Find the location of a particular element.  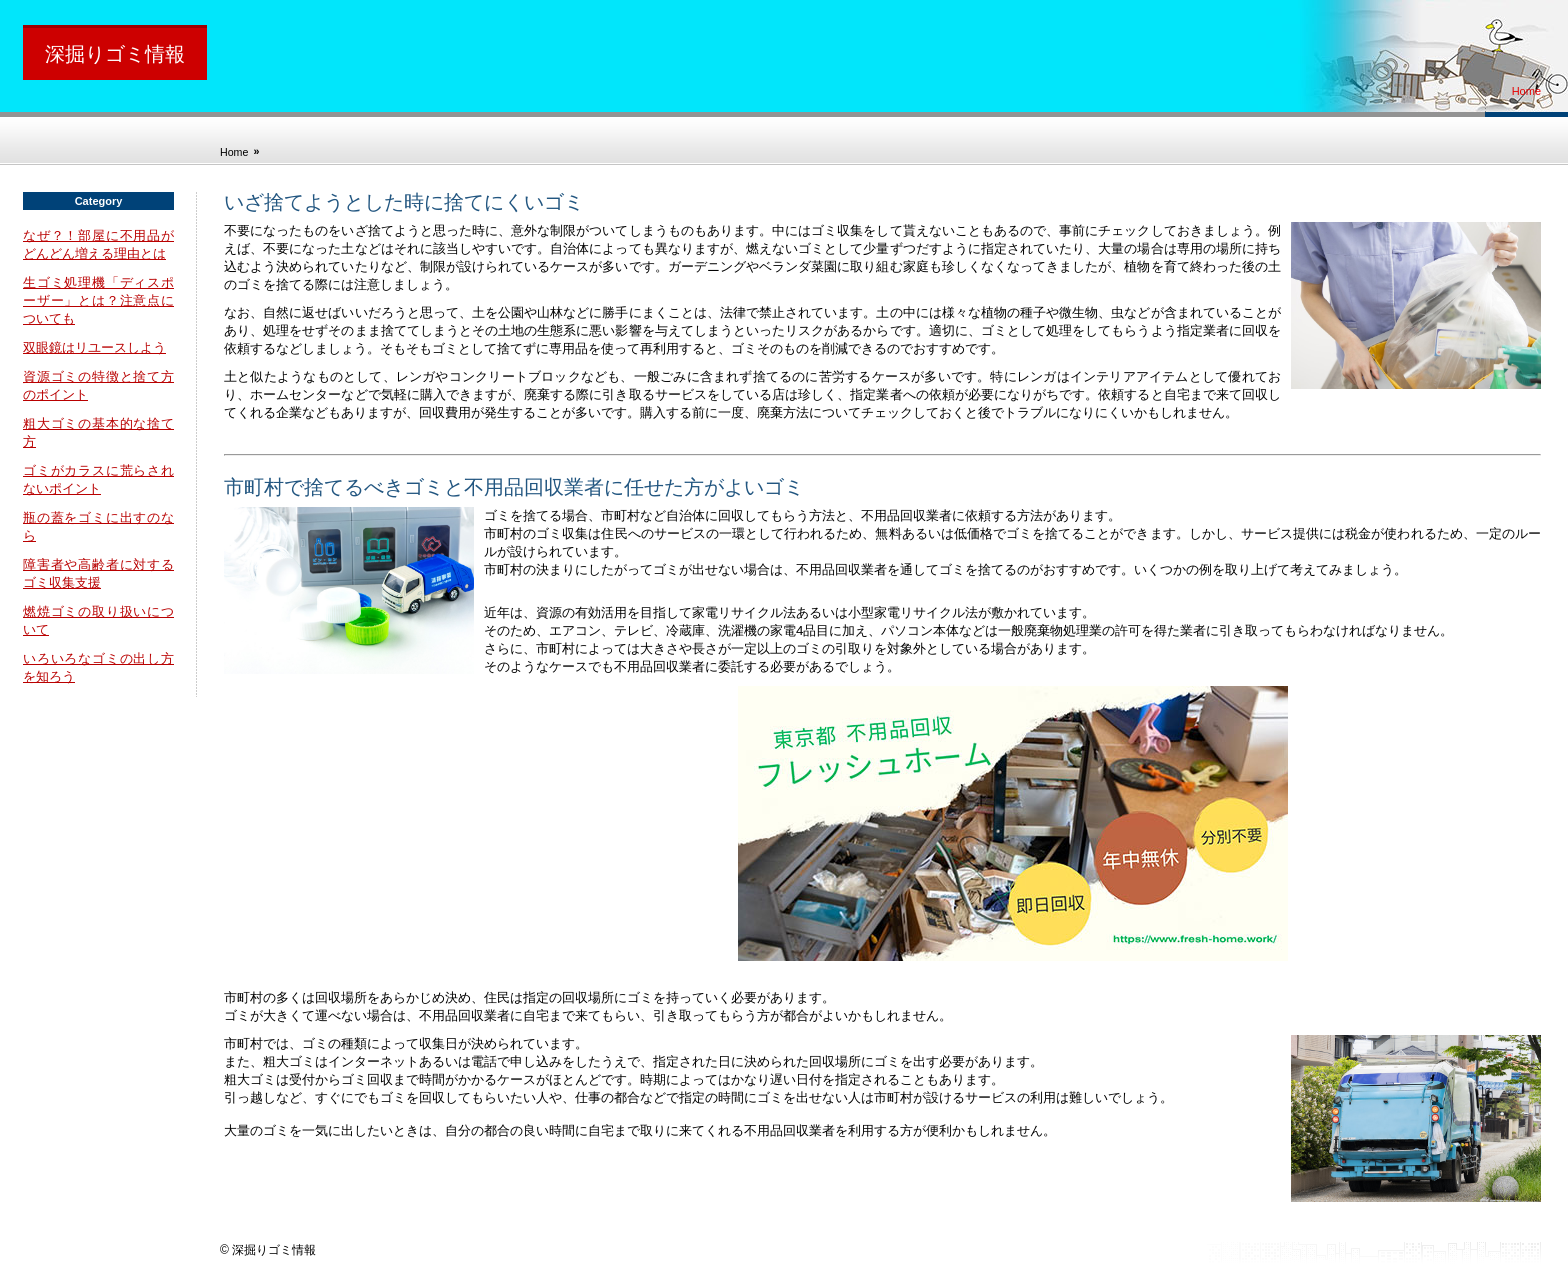

深掘りゴミ情報 is located at coordinates (115, 54).